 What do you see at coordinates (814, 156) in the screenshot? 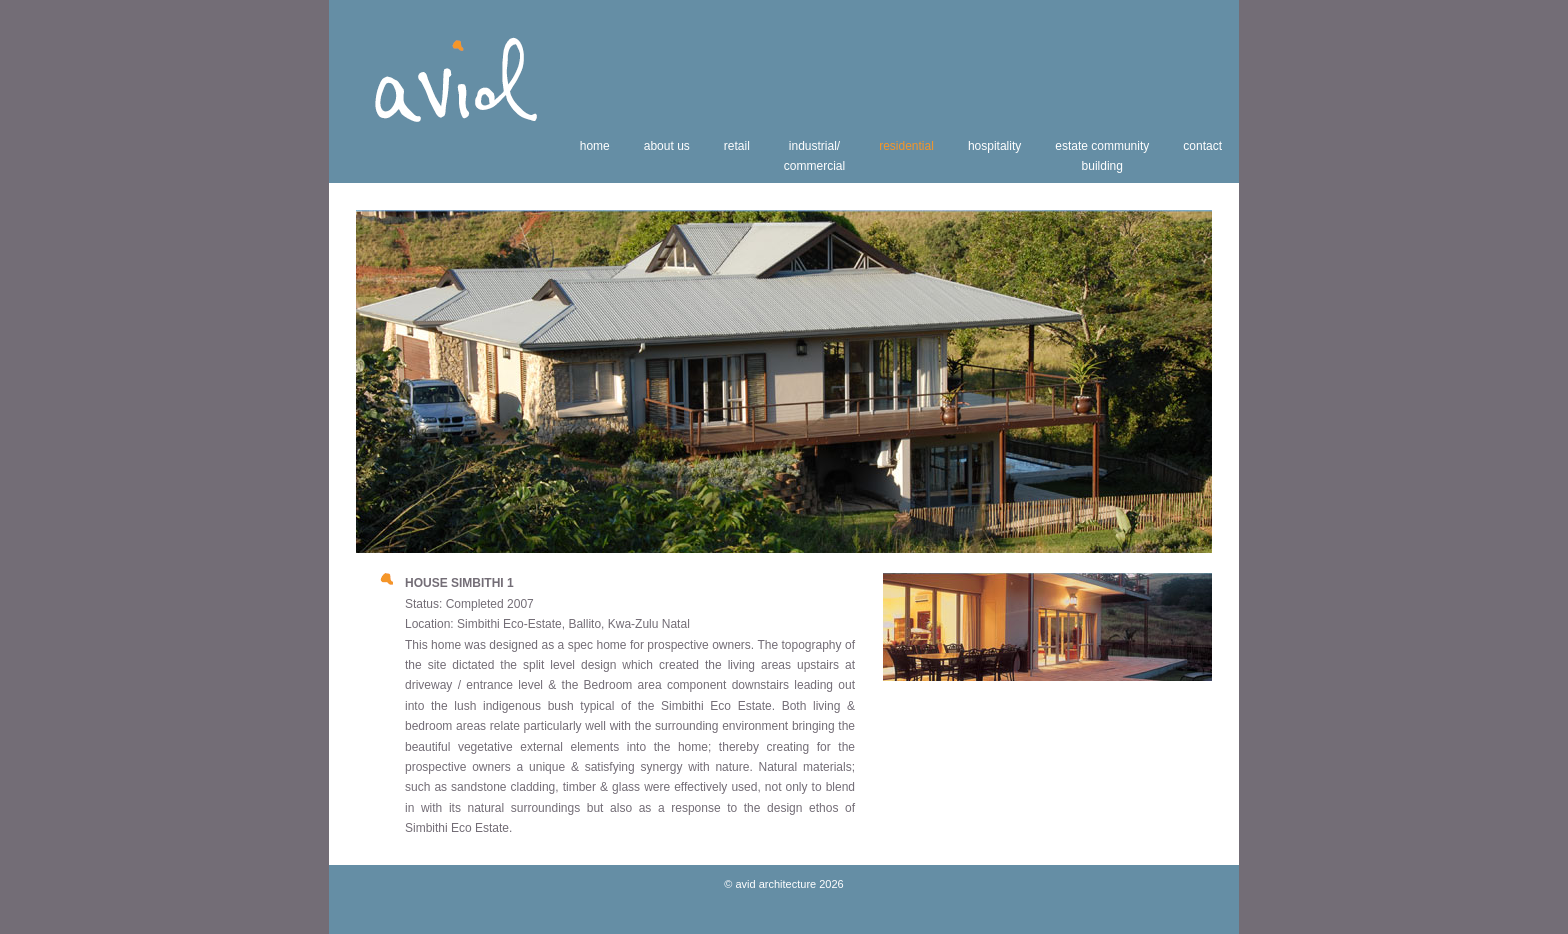
I see `industrial/commercial` at bounding box center [814, 156].